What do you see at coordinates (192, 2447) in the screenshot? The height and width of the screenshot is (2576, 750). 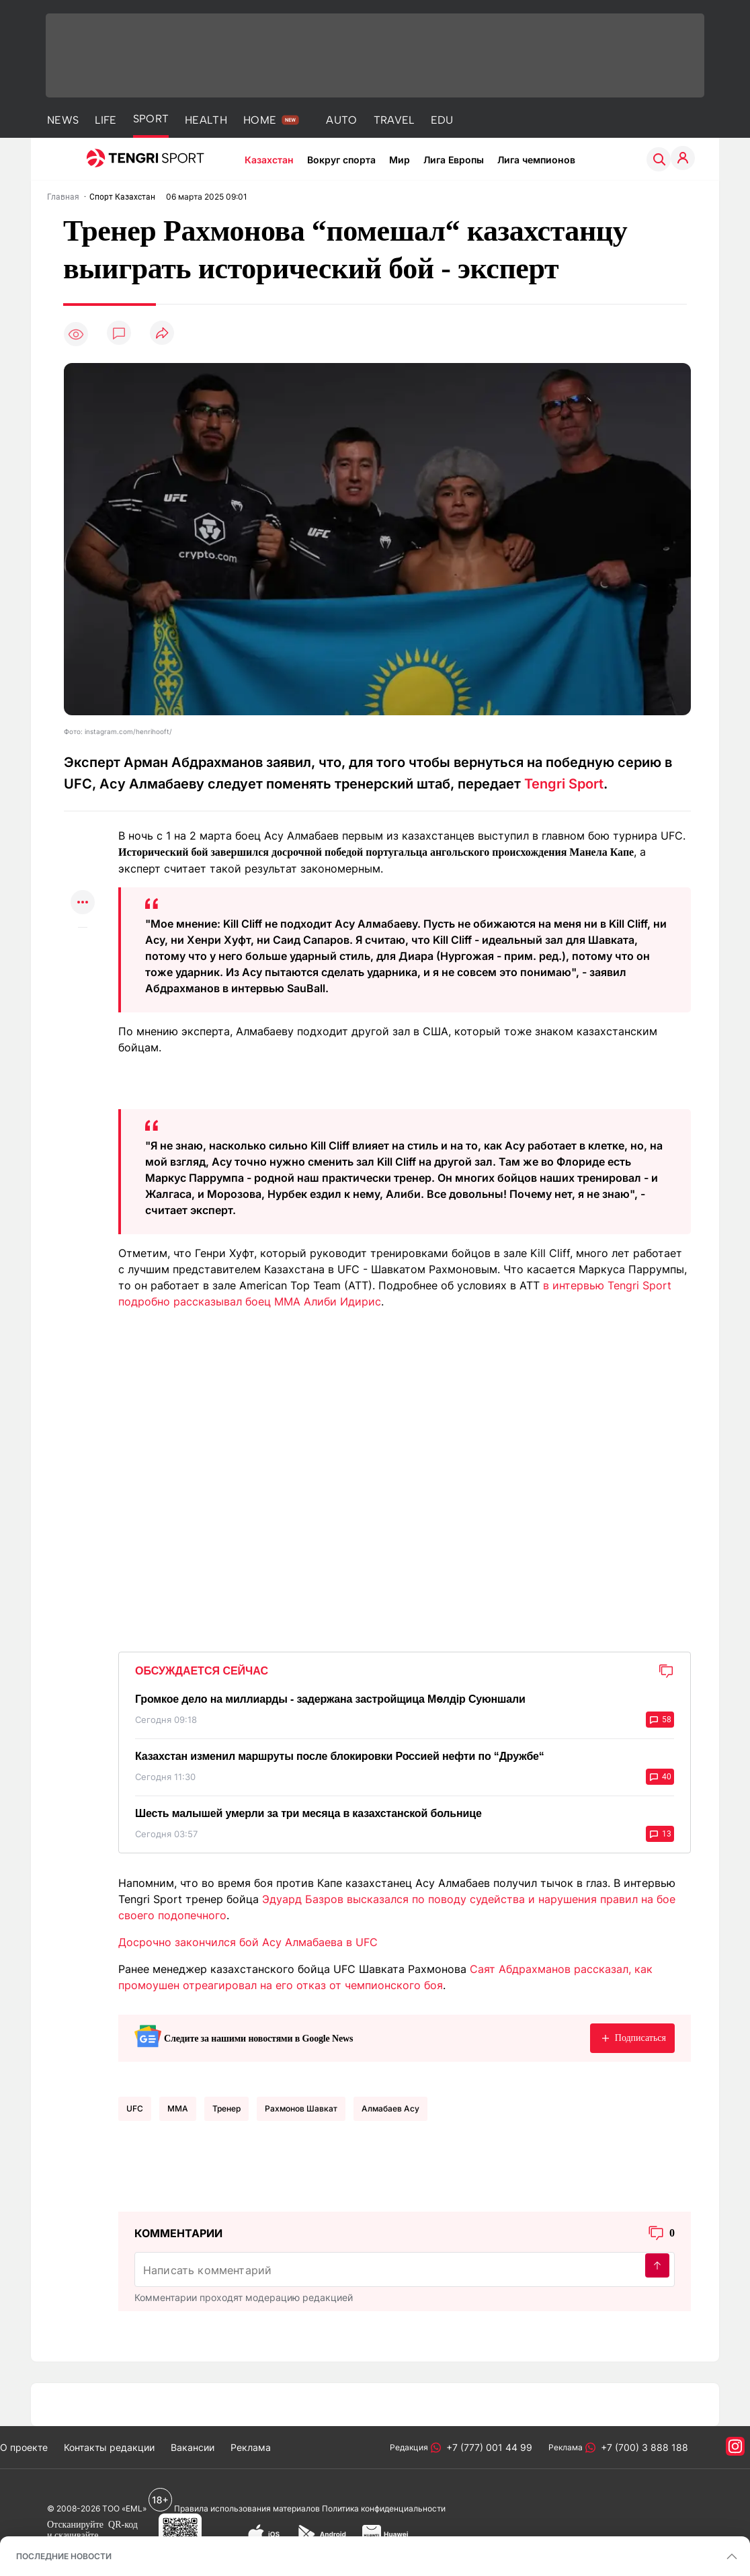 I see `Вакансии` at bounding box center [192, 2447].